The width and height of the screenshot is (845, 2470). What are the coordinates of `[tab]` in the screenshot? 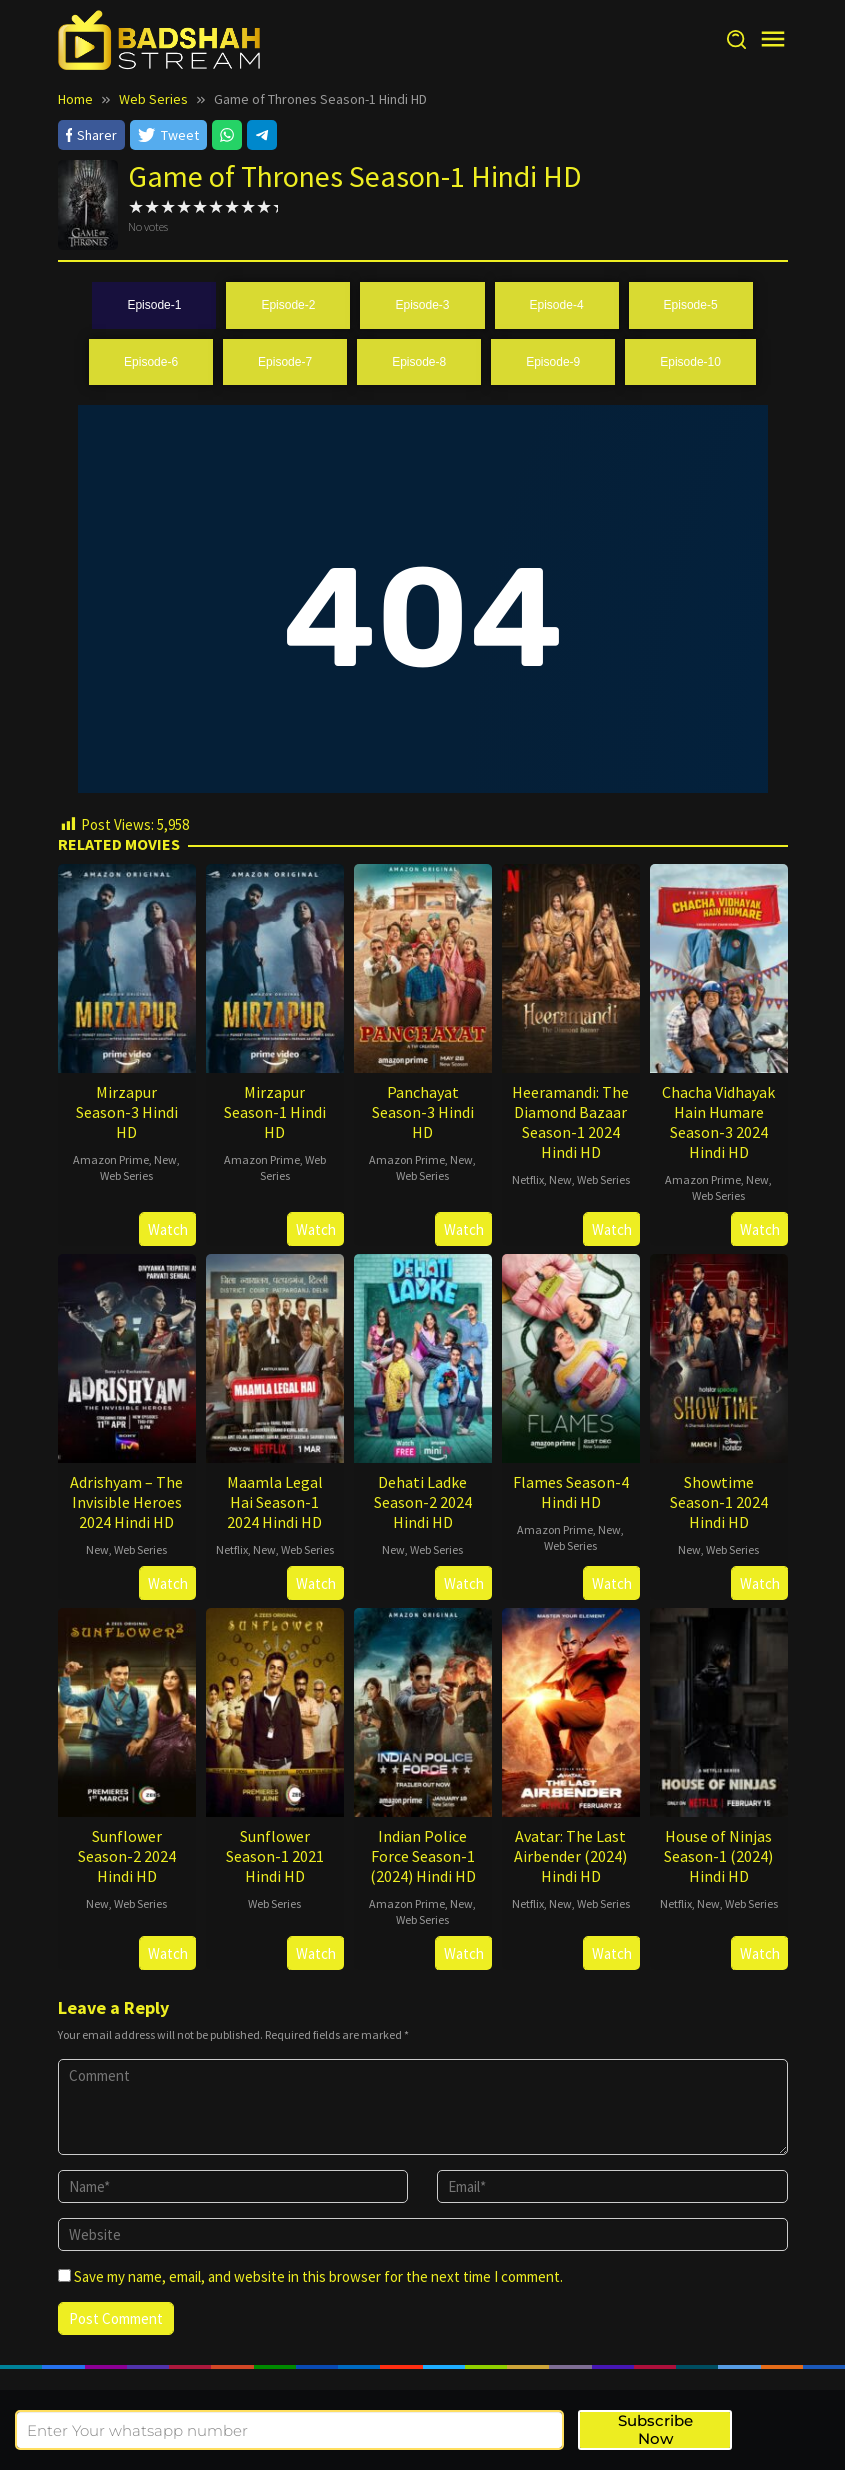 It's located at (154, 305).